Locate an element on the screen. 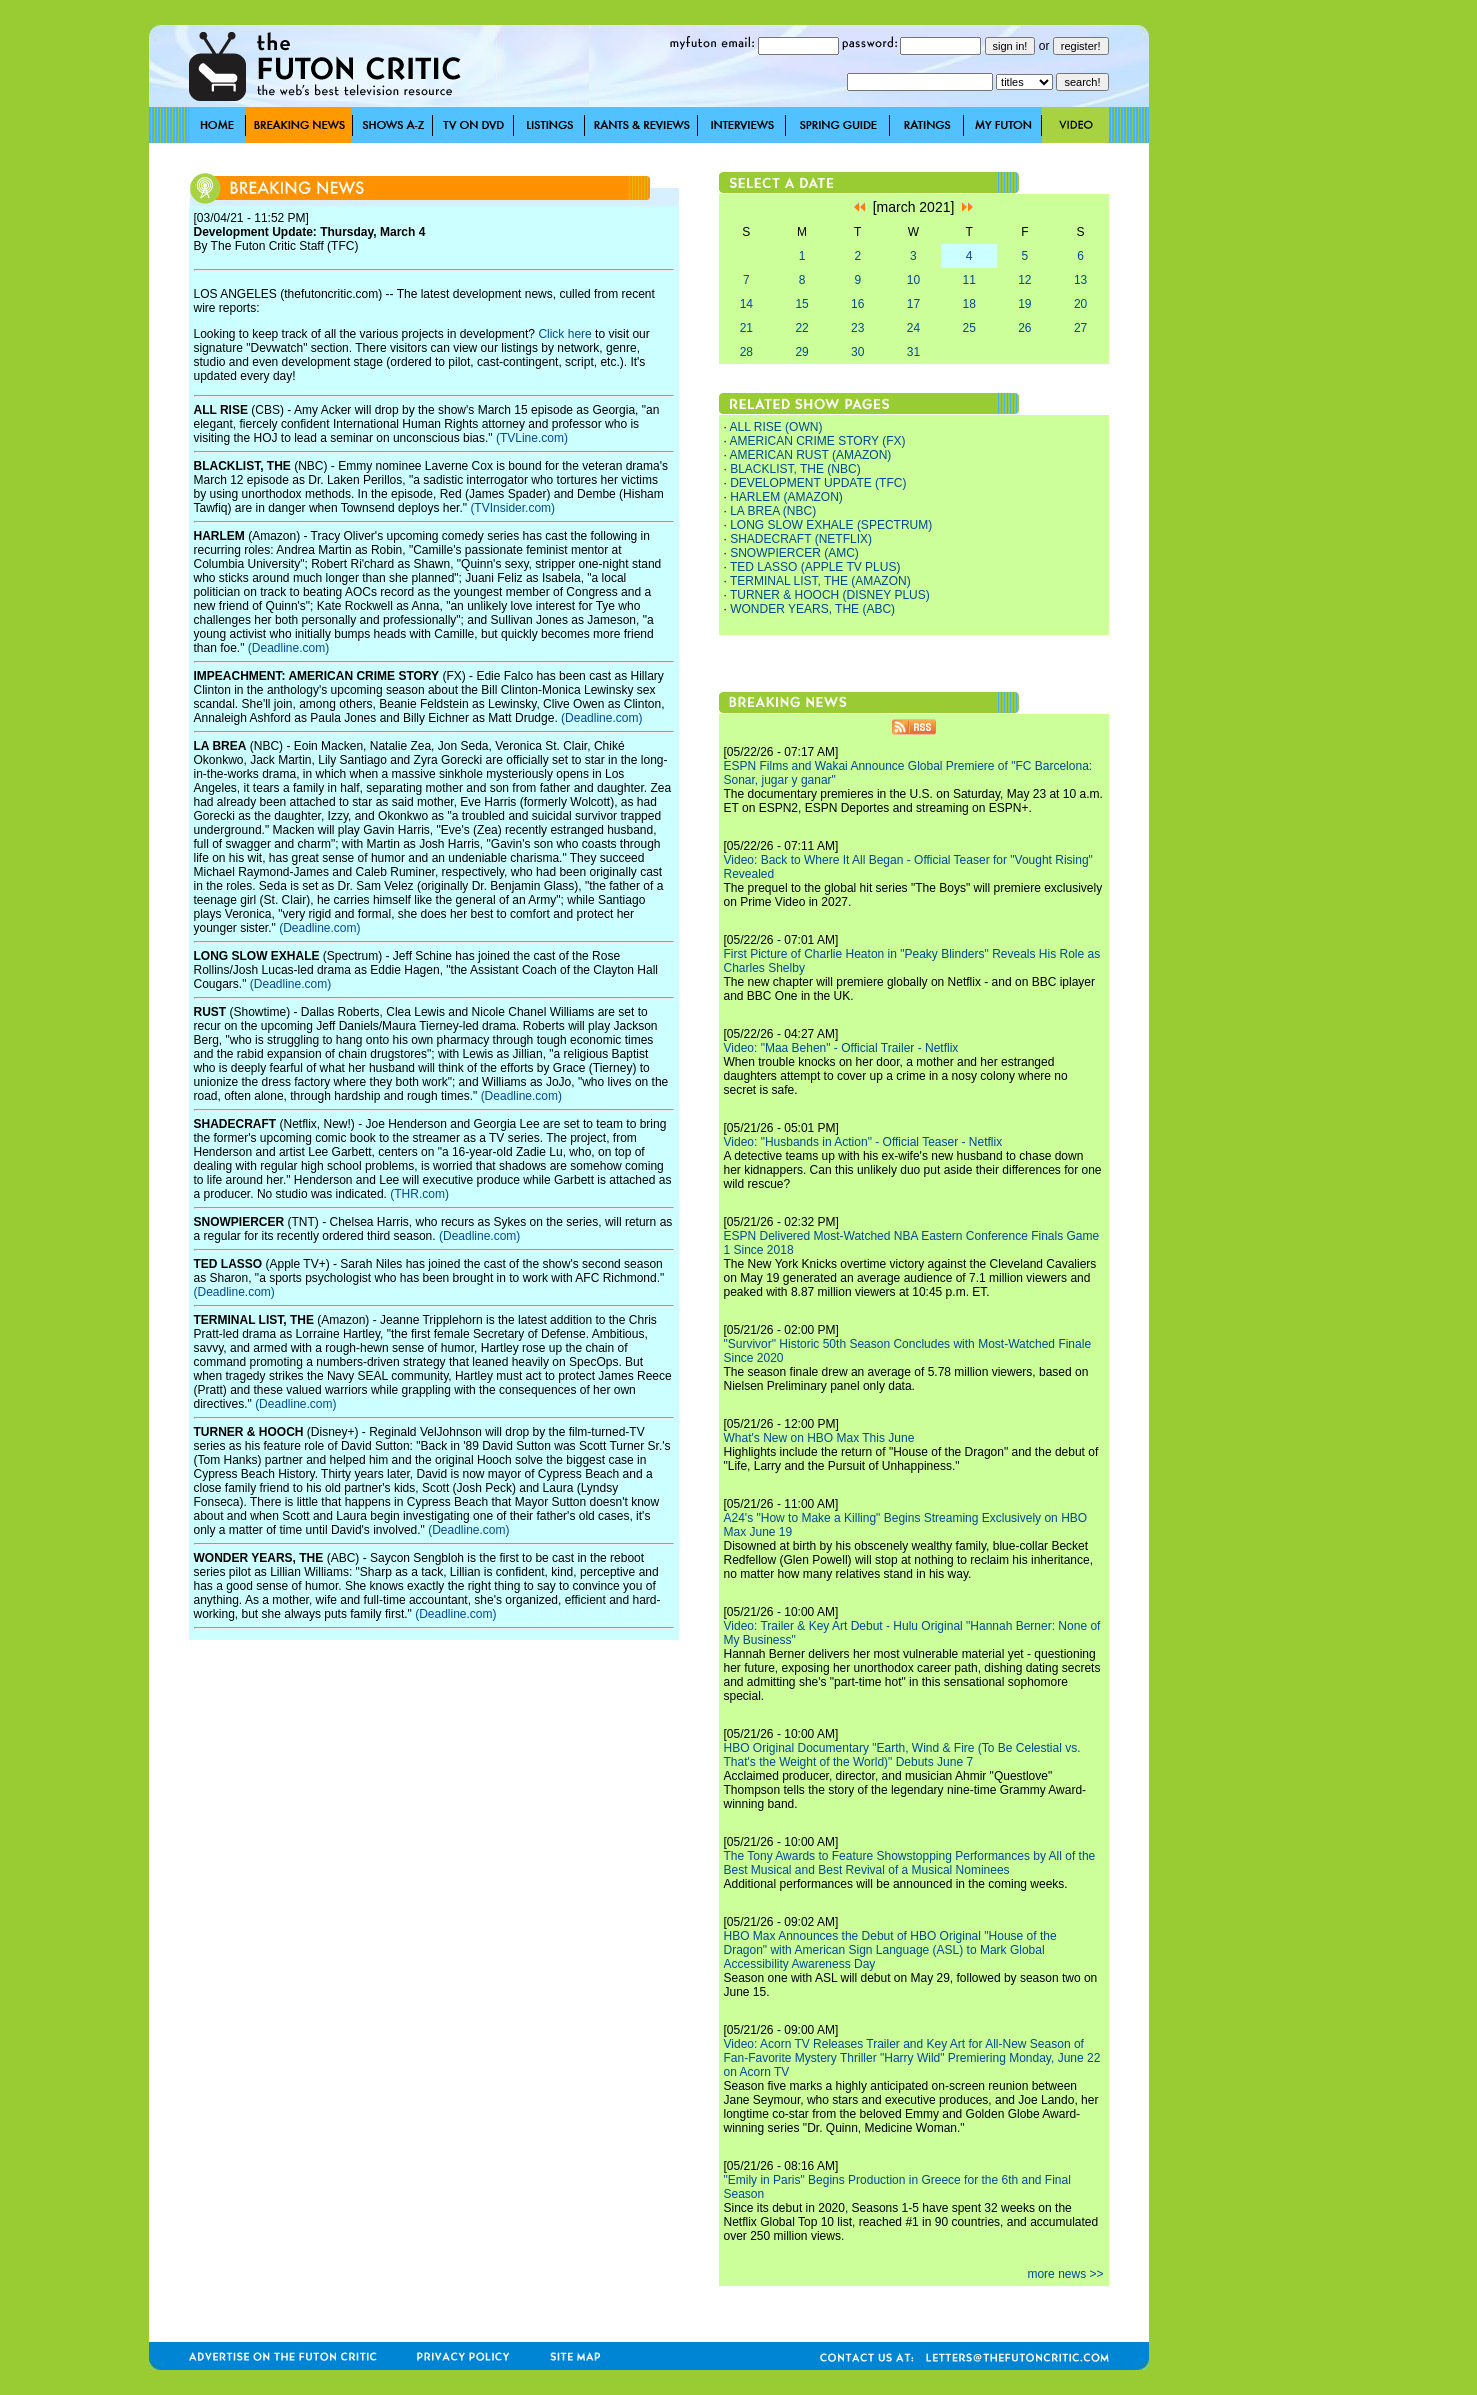 This screenshot has height=2395, width=1477. 20 is located at coordinates (1080, 304).